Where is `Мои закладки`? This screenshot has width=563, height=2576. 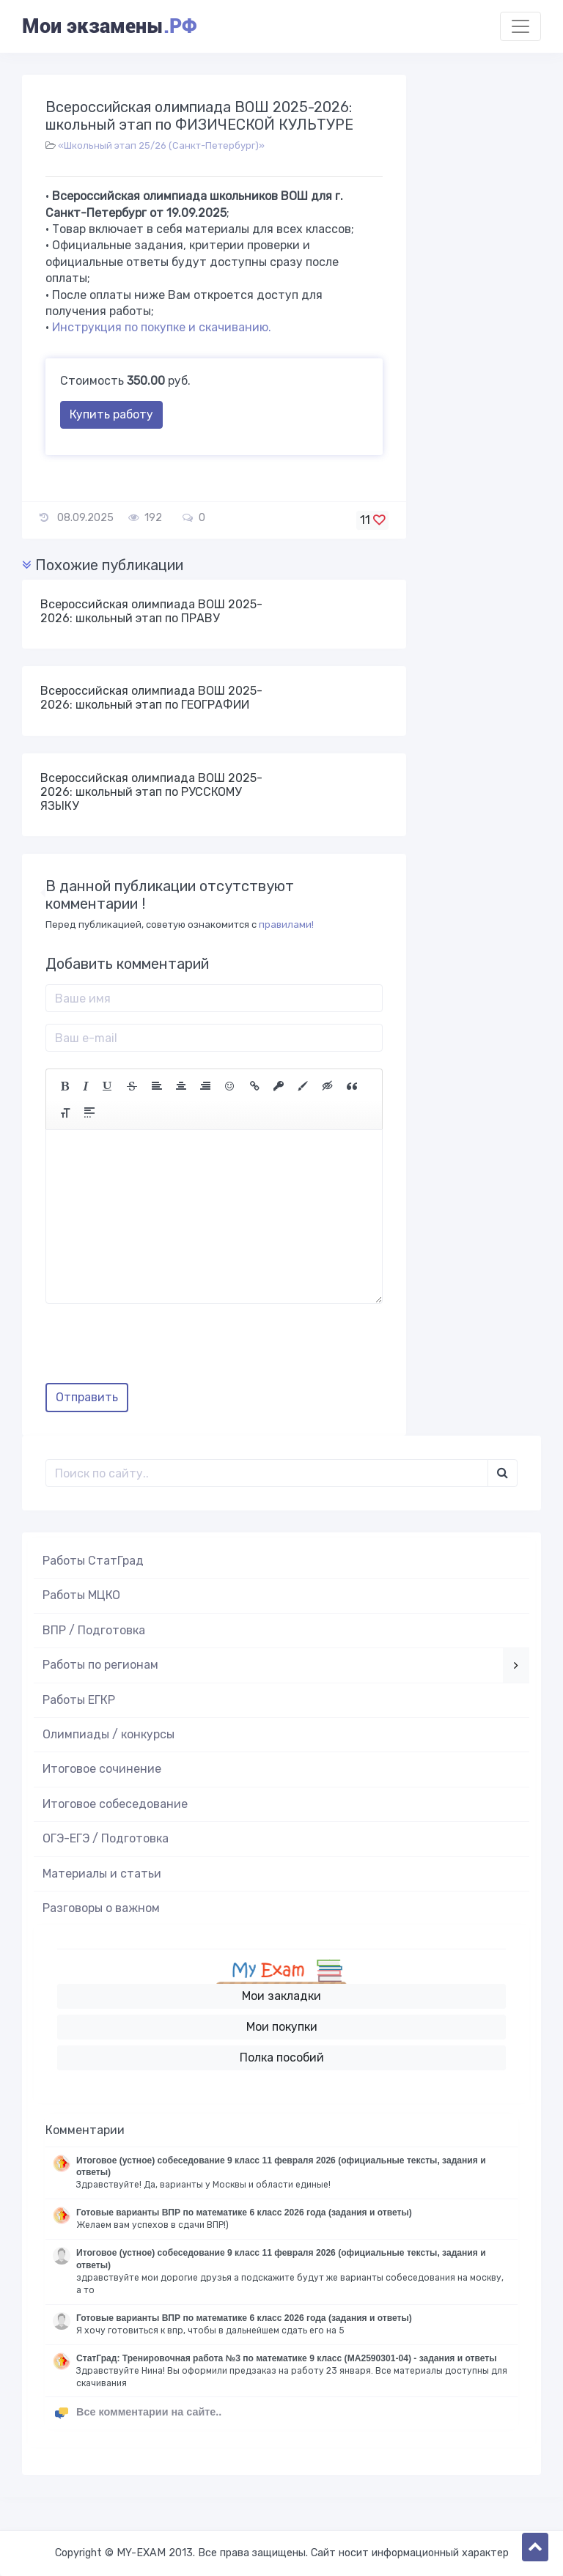 Мои закладки is located at coordinates (281, 1996).